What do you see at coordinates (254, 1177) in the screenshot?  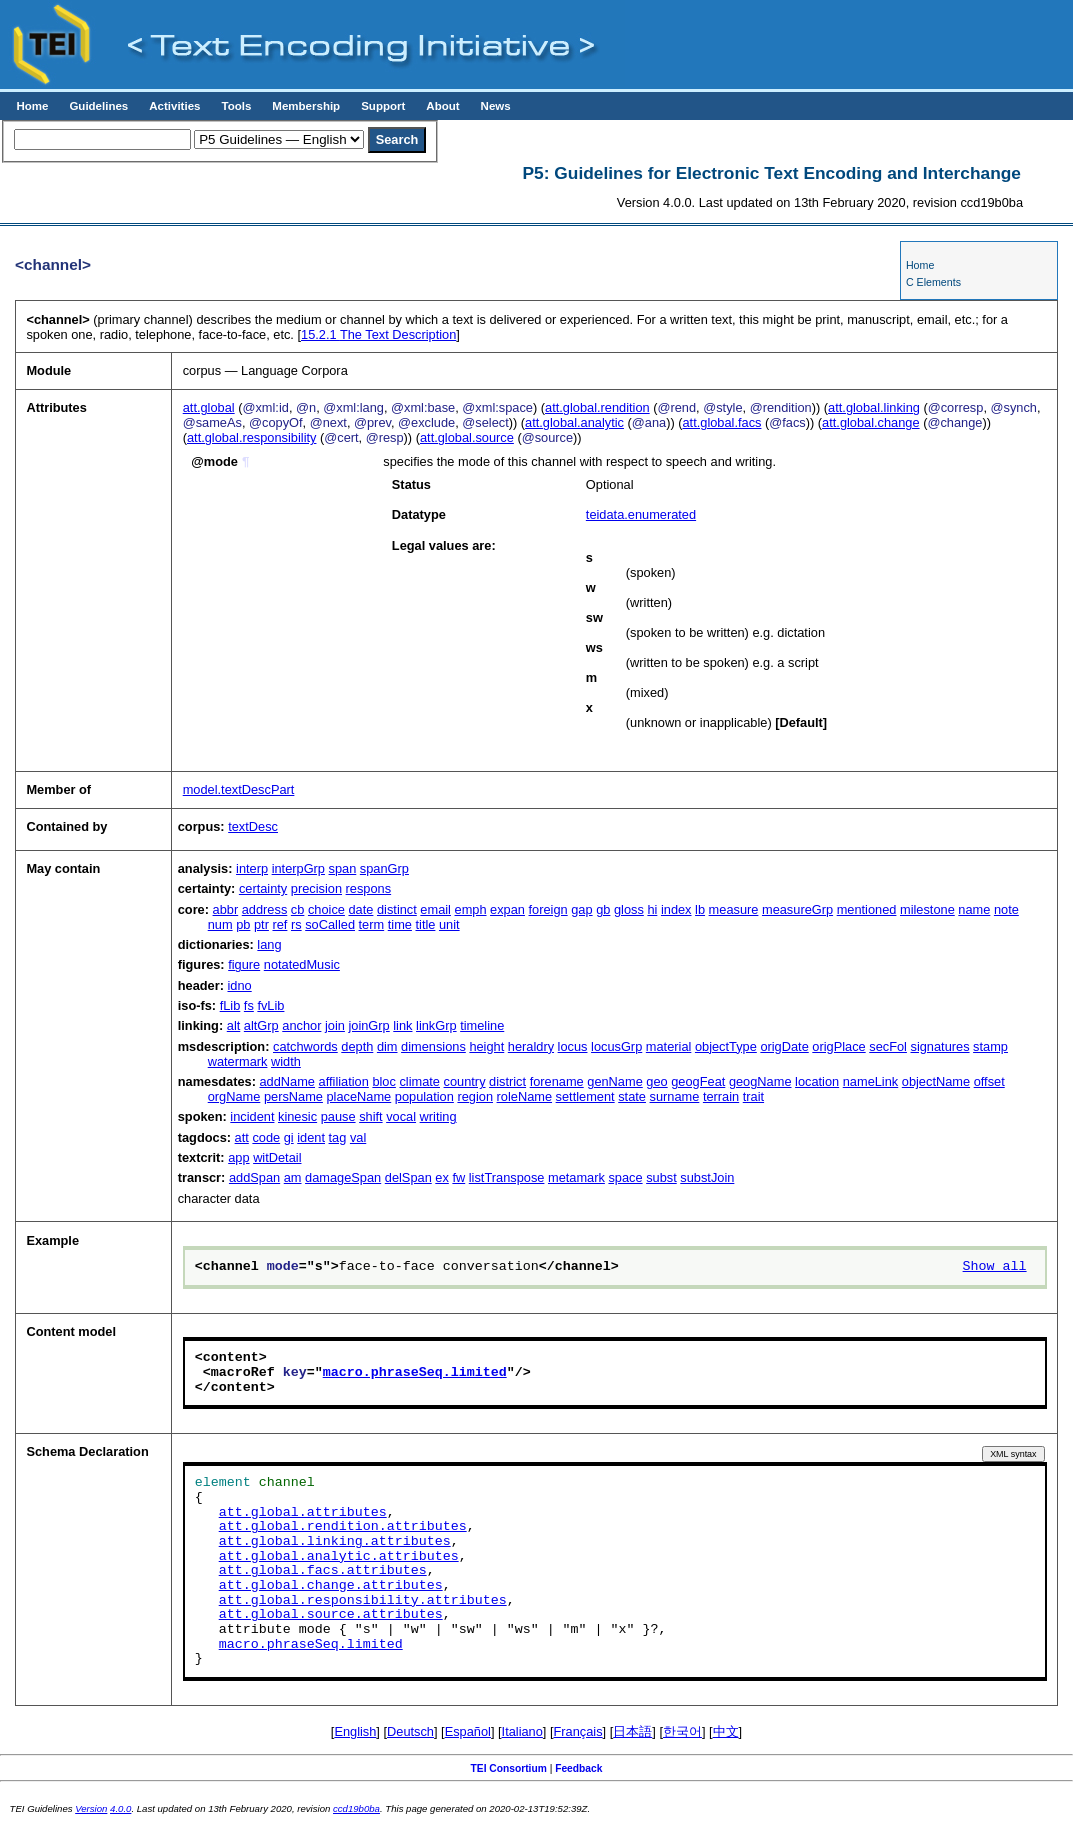 I see `addSpan` at bounding box center [254, 1177].